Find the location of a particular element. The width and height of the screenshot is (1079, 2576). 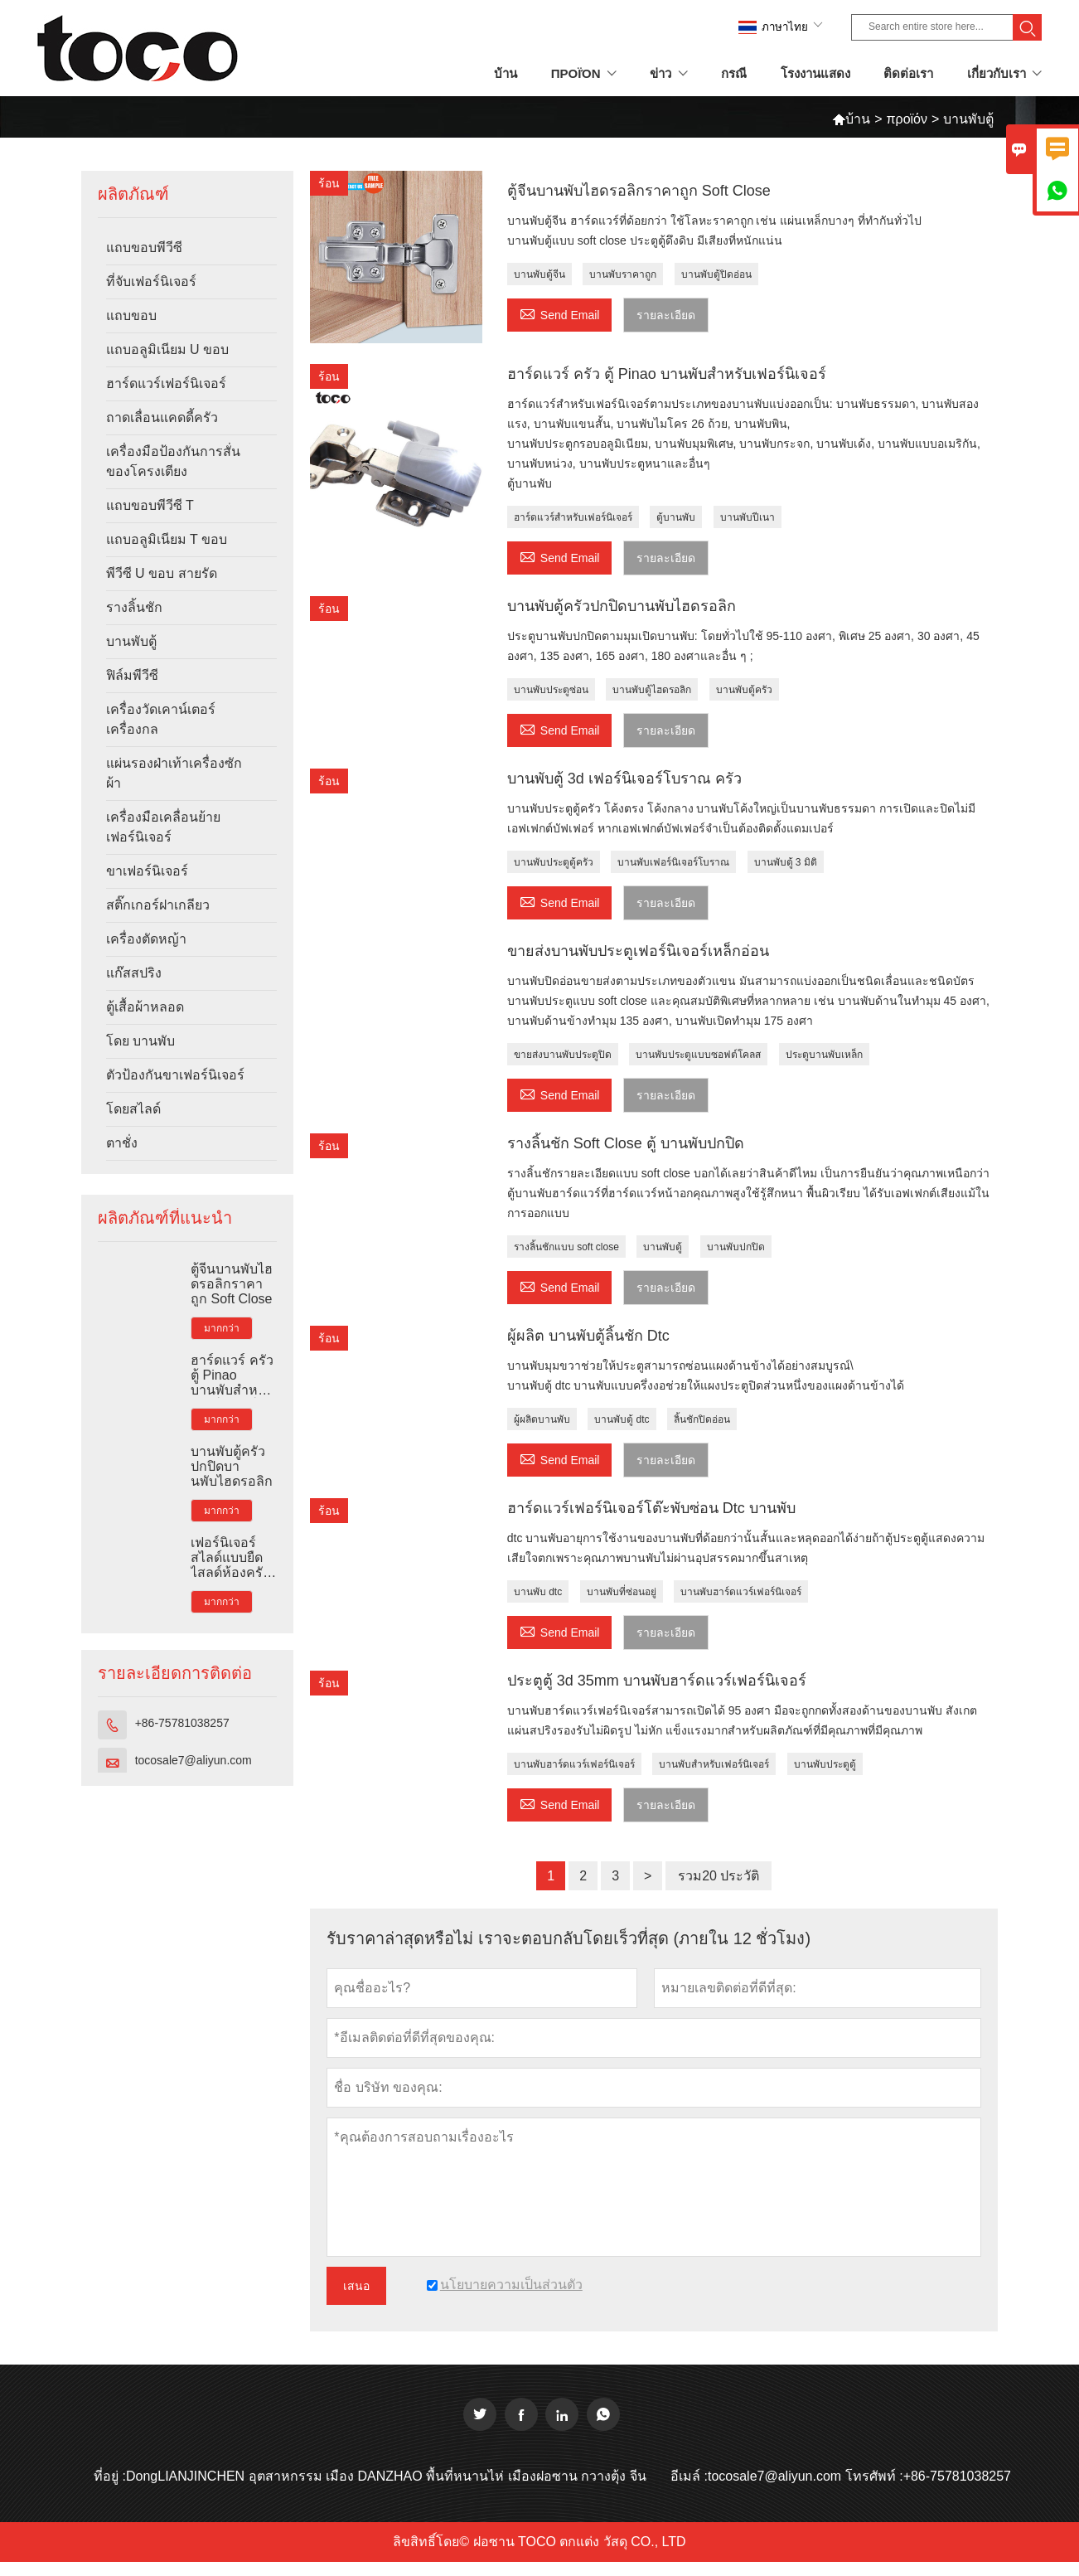

รางลิ้นชักแบบ soft close is located at coordinates (566, 1247).